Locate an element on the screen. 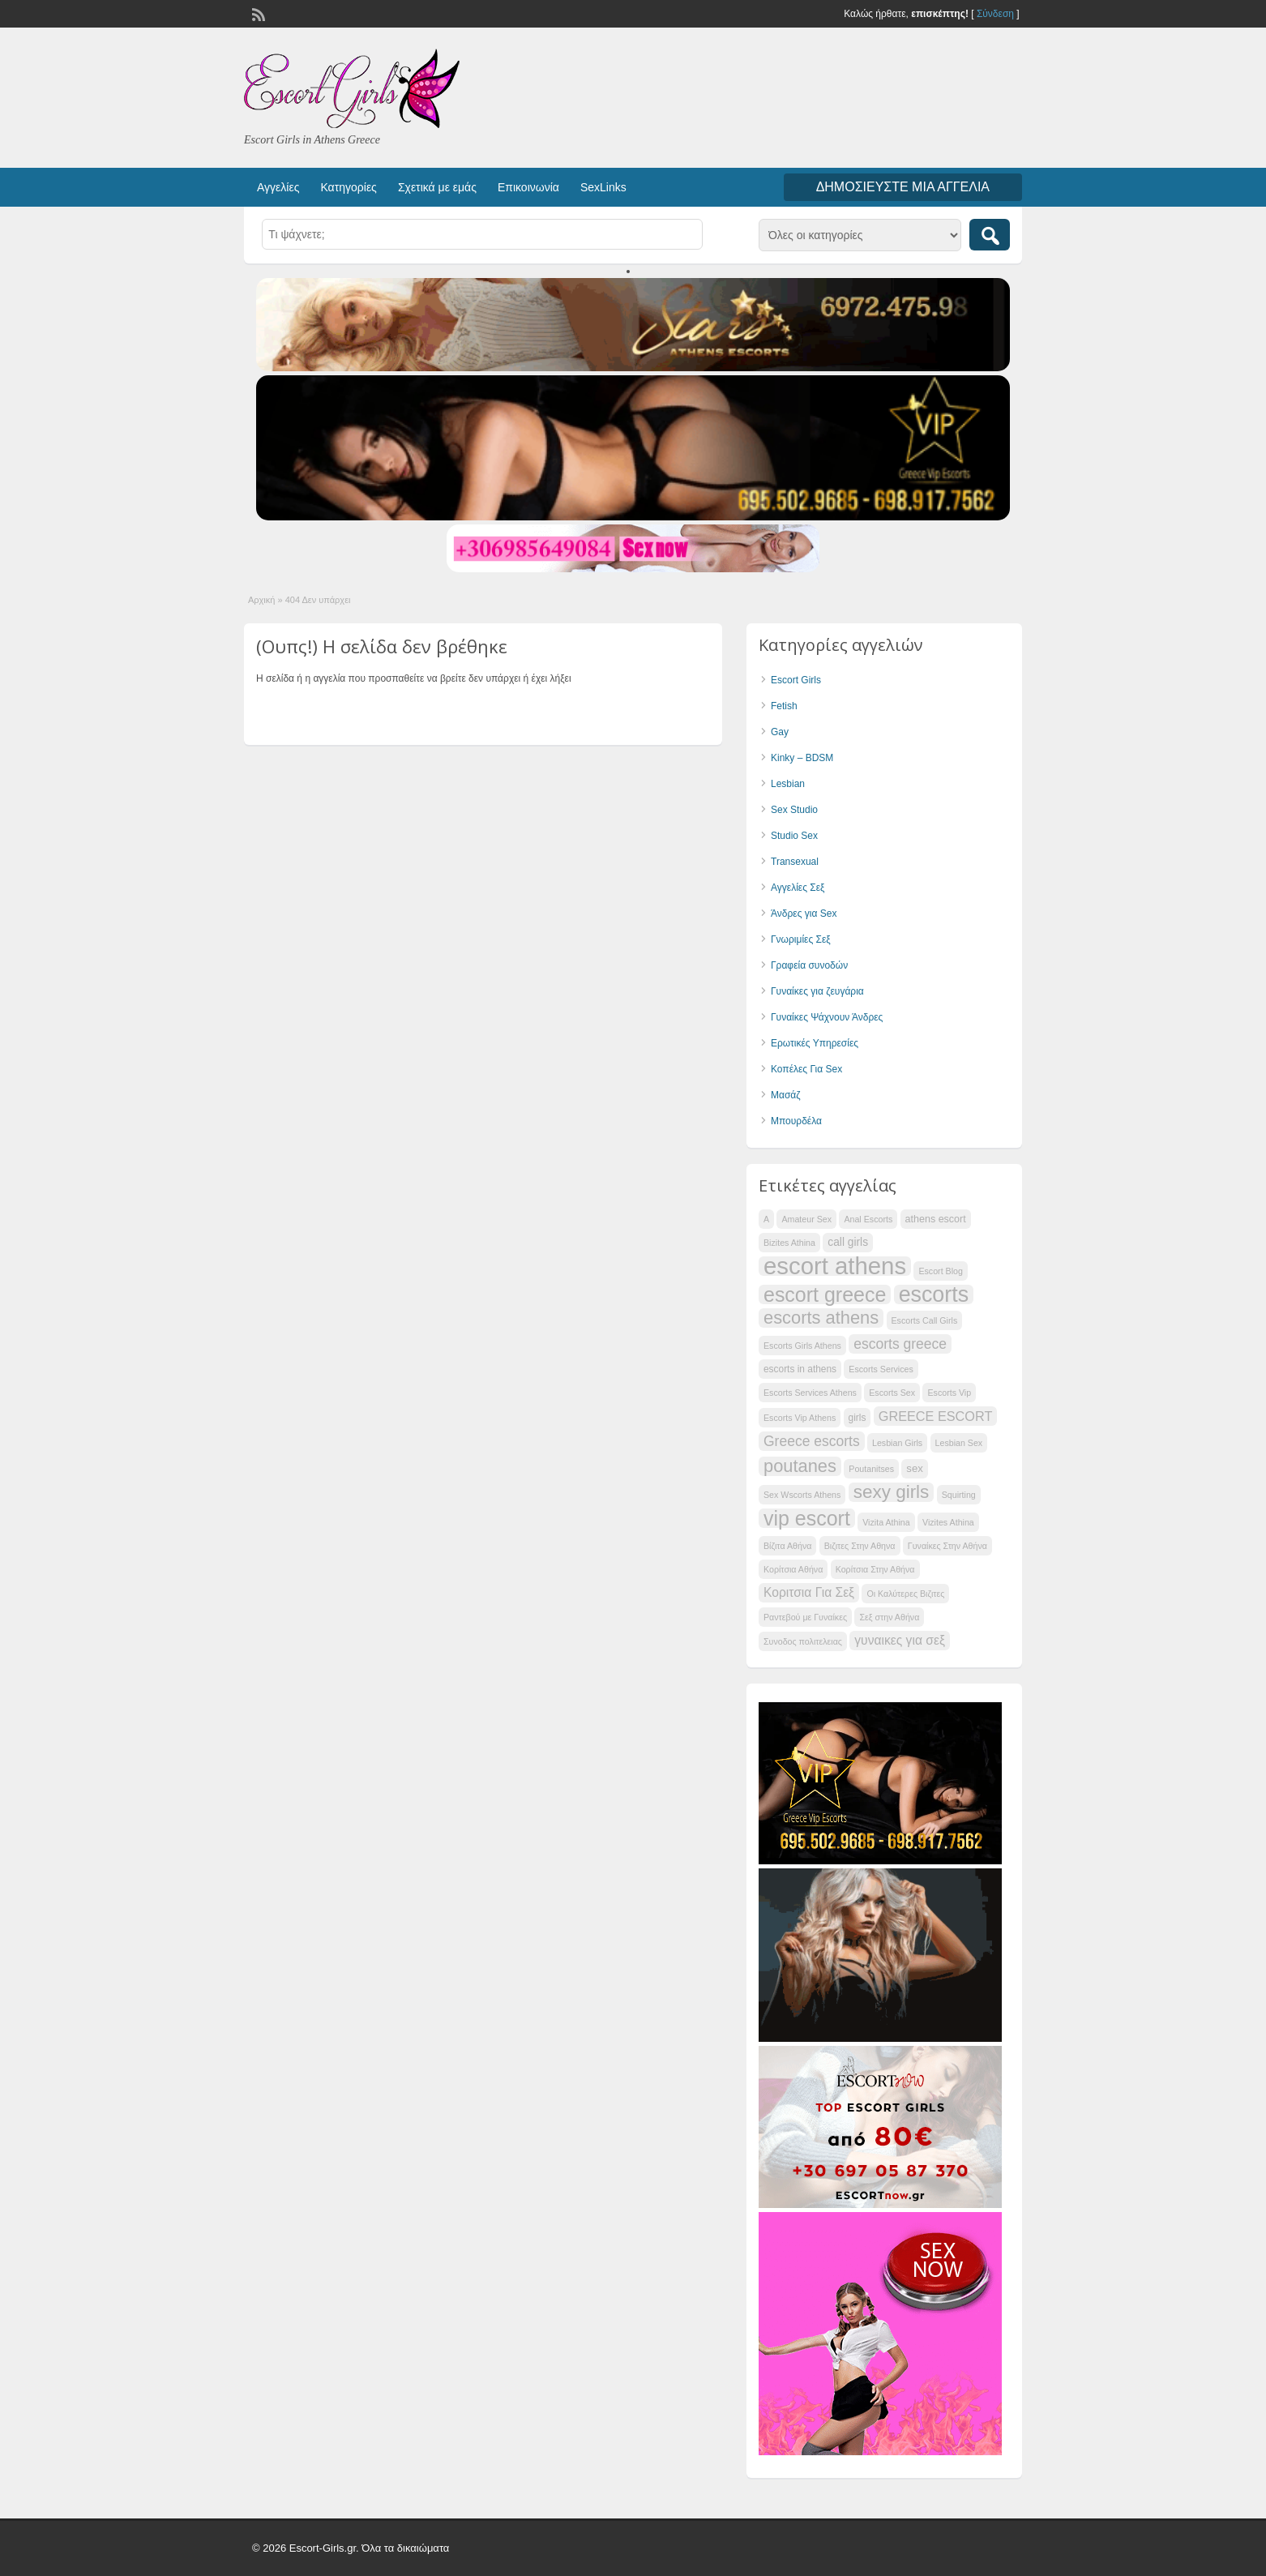  Κατηγορίες is located at coordinates (348, 187).